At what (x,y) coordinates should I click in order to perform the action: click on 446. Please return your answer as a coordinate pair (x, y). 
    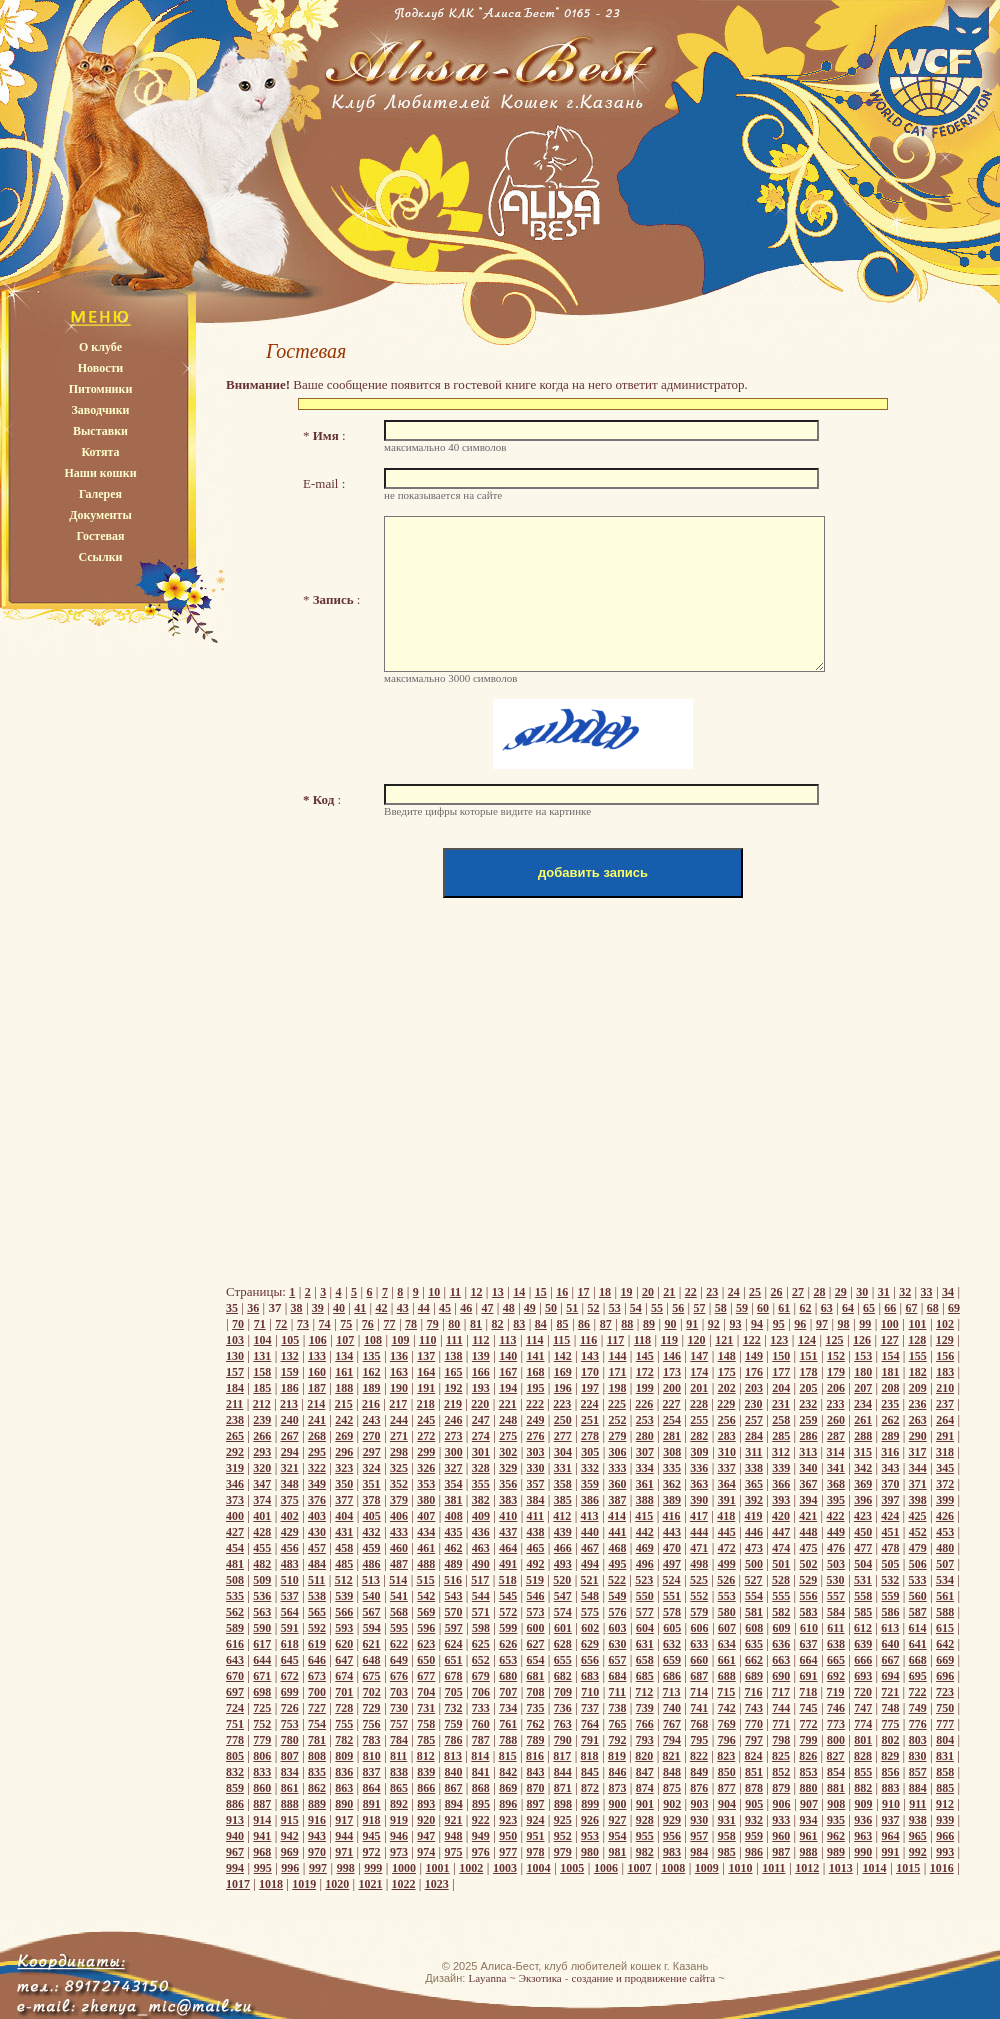
    Looking at the image, I should click on (754, 1532).